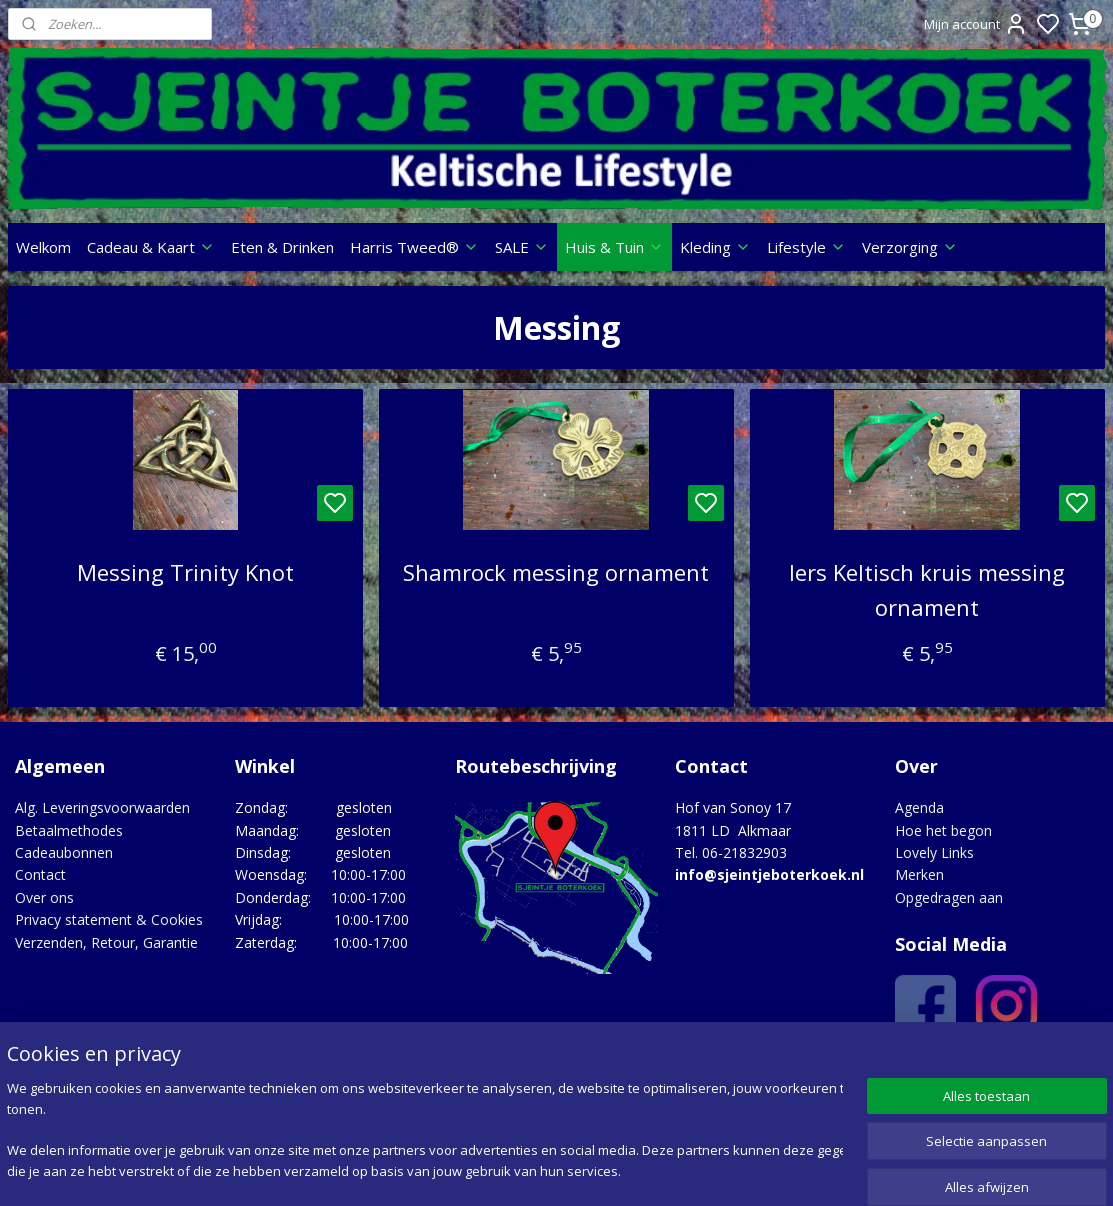 The height and width of the screenshot is (1206, 1113). What do you see at coordinates (976, 24) in the screenshot?
I see `Mijn account` at bounding box center [976, 24].